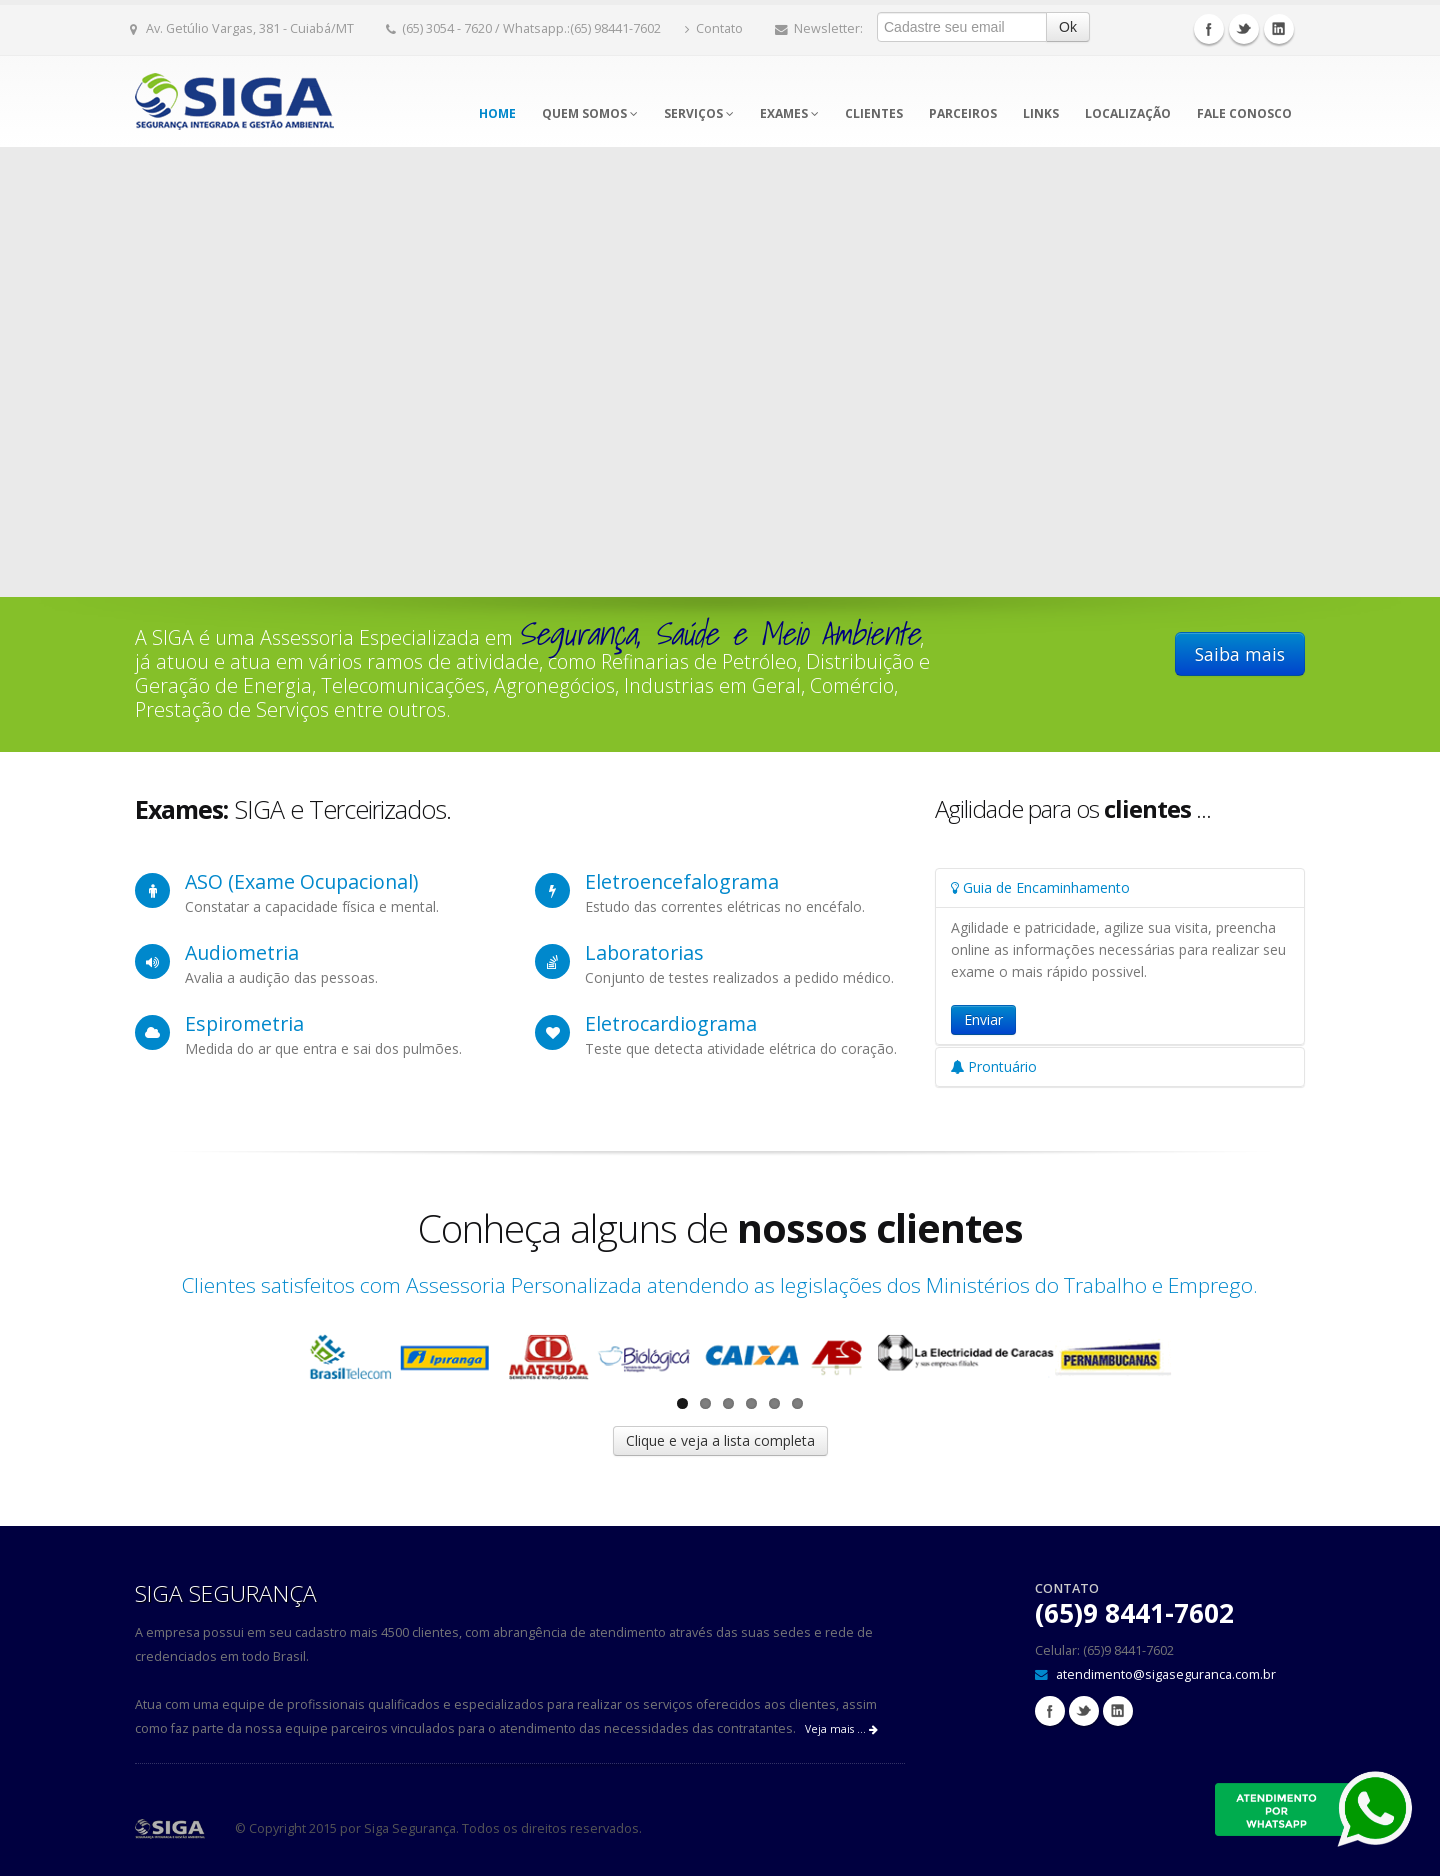  I want to click on Home, so click(497, 113).